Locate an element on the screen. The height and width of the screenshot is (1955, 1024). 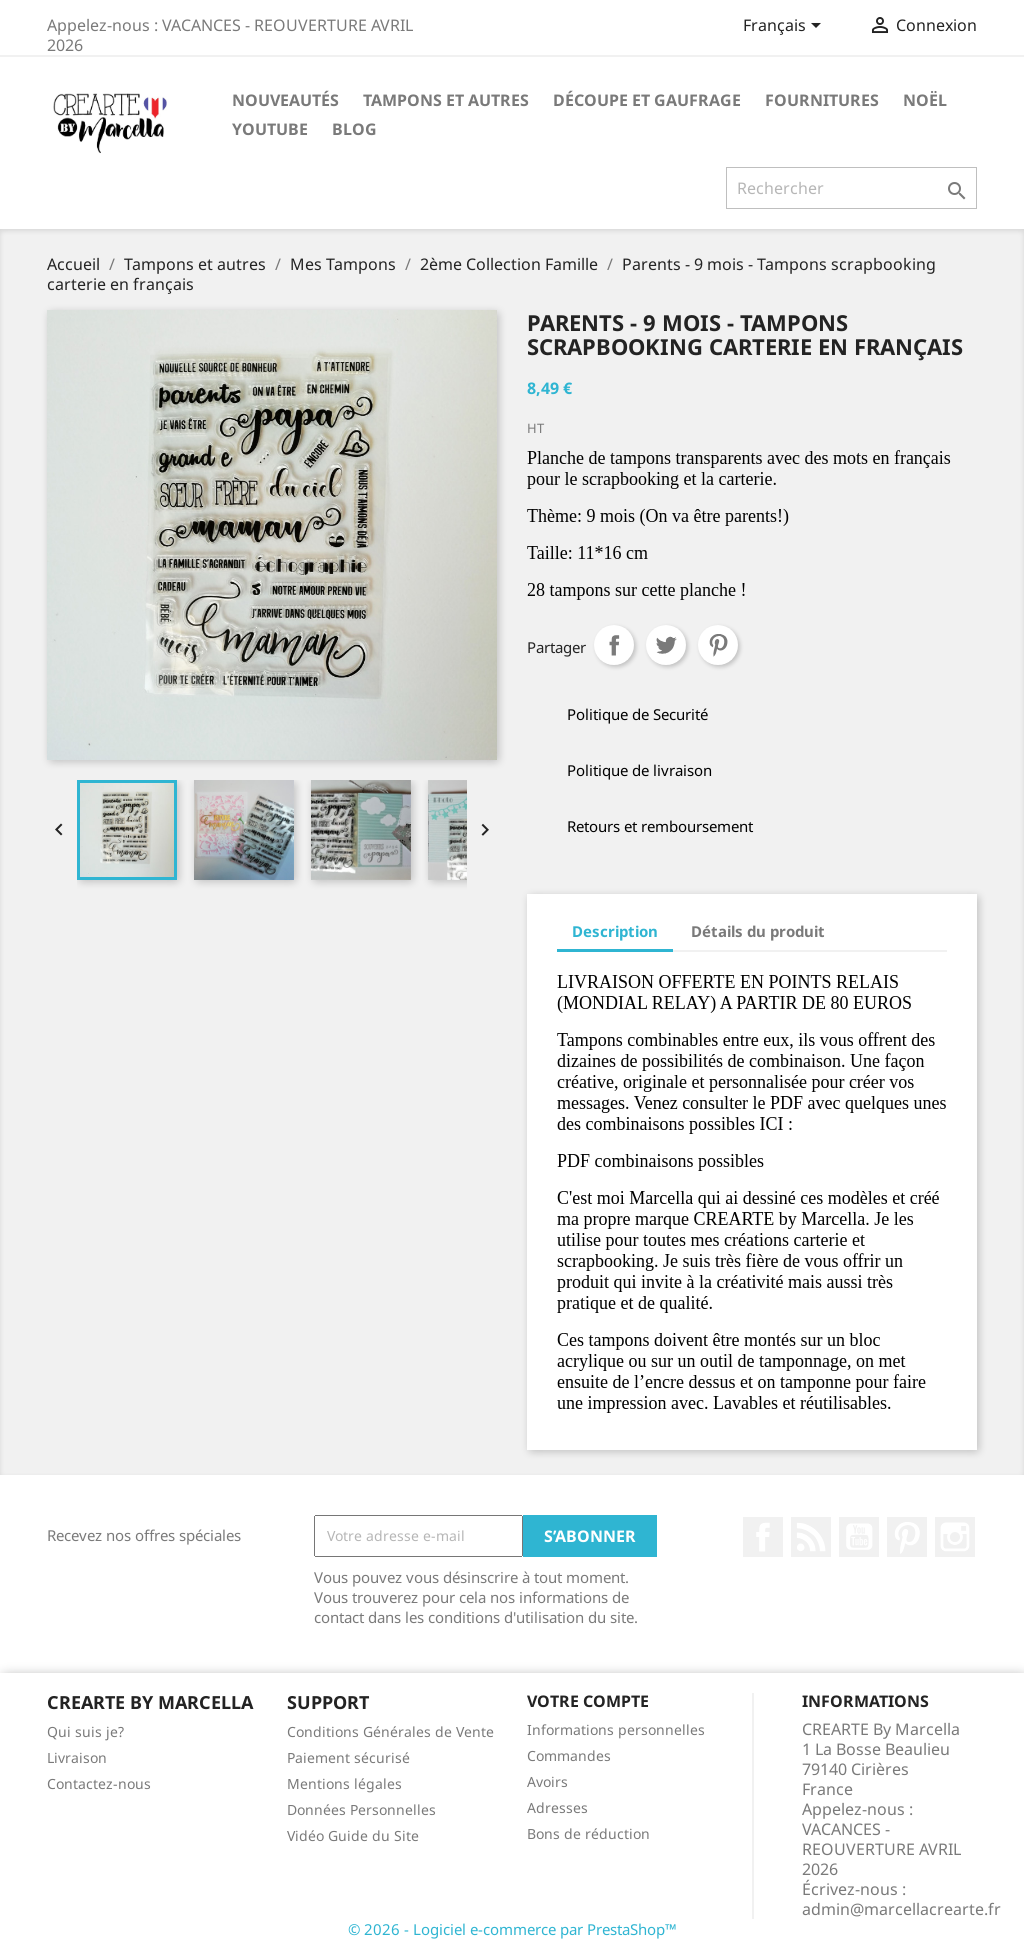
Description [tab] is located at coordinates (615, 931).